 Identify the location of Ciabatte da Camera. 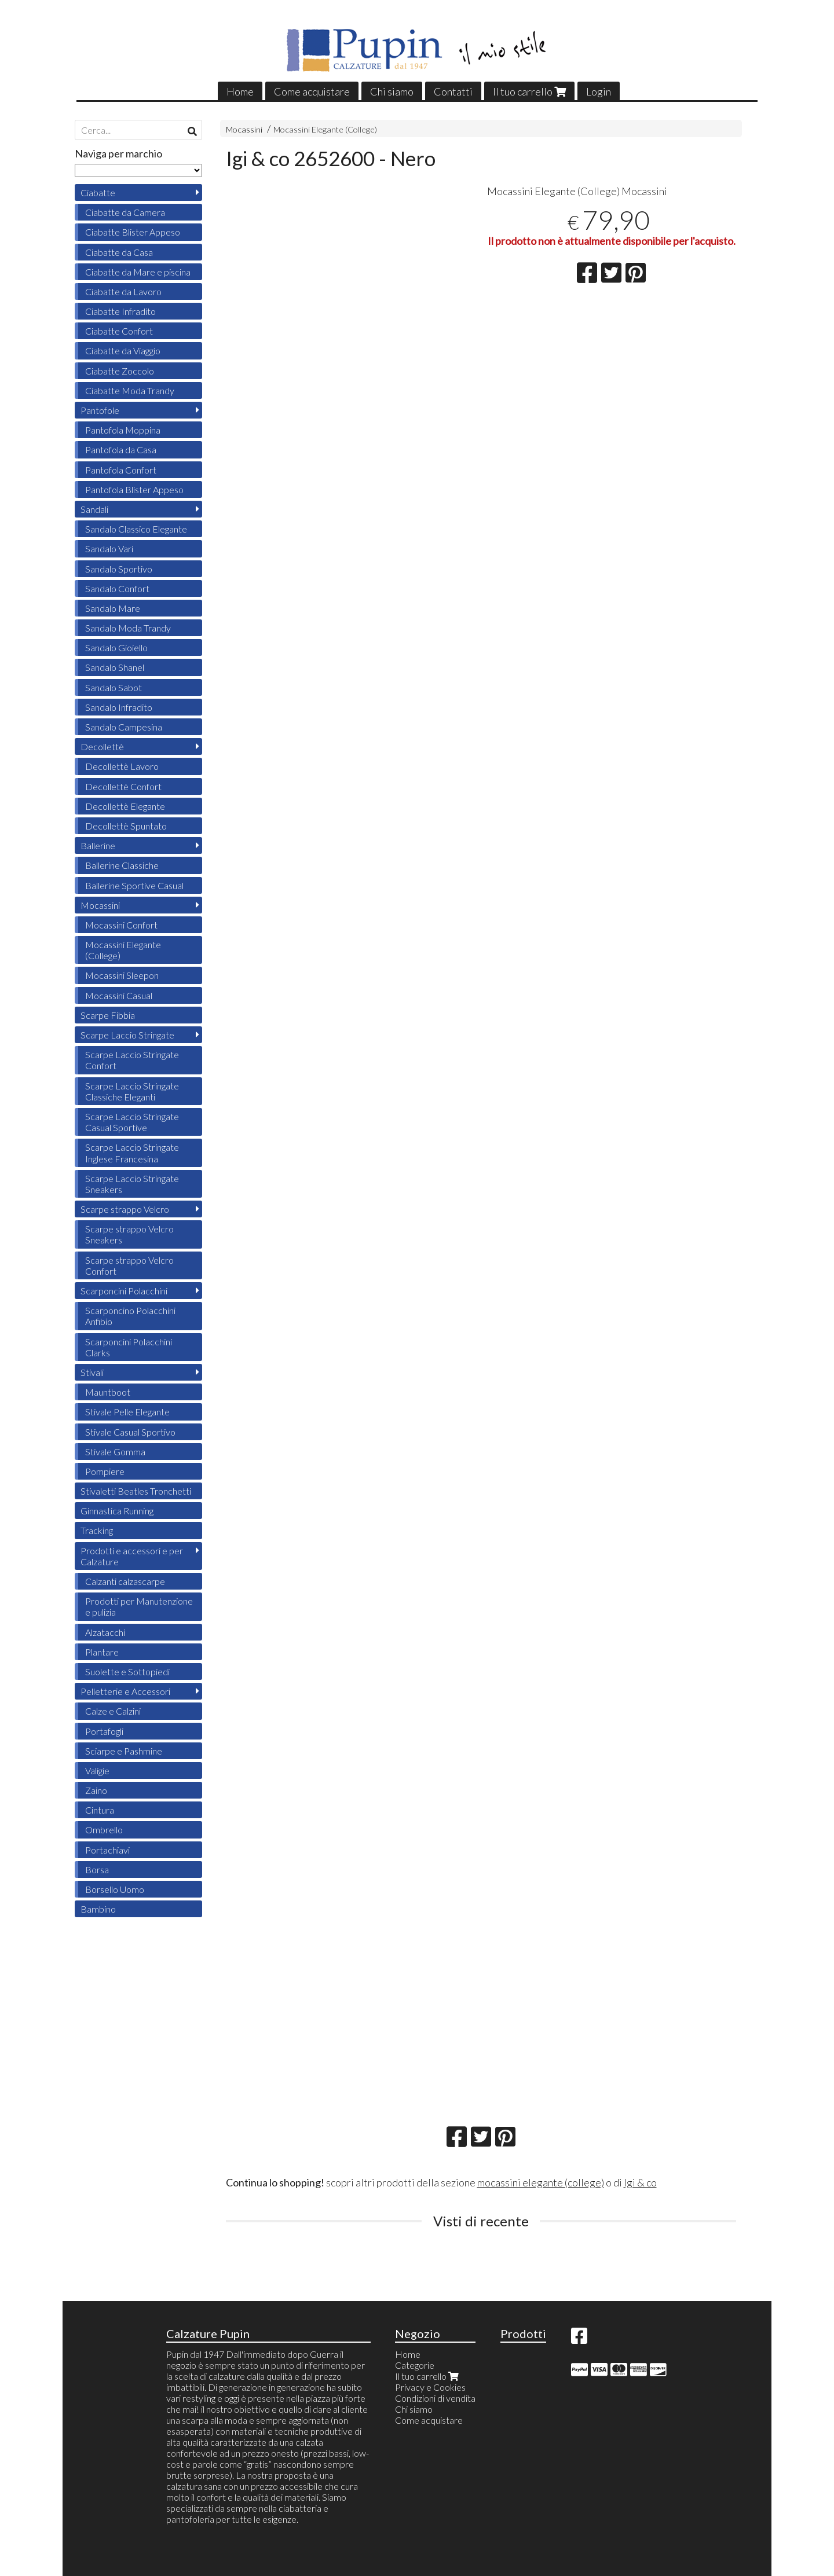
(125, 212).